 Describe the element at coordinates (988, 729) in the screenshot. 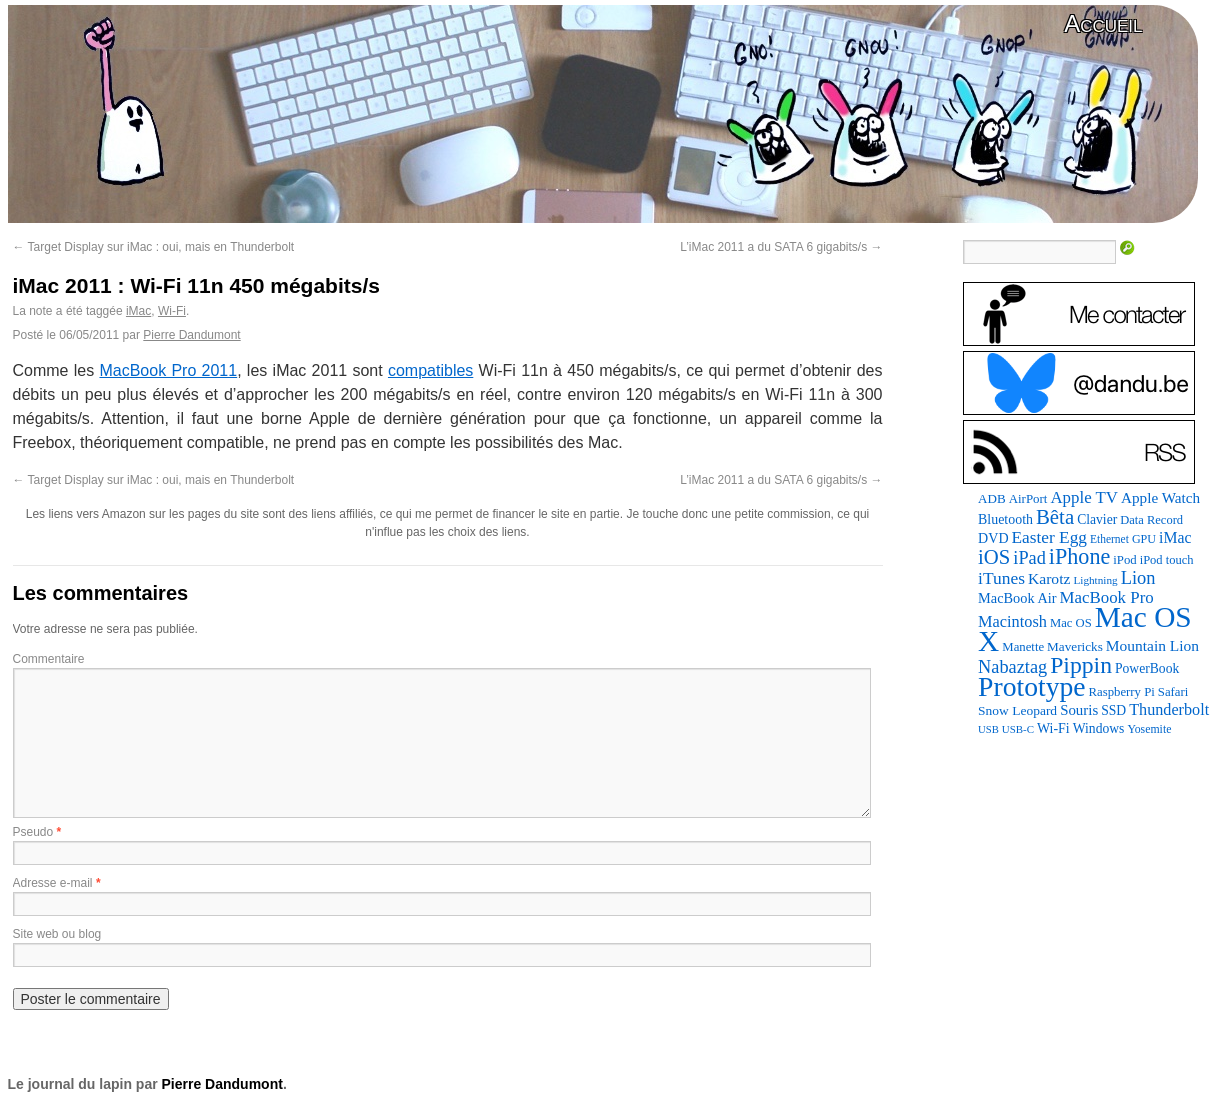

I see `USB [USB (58 éléments)]` at that location.